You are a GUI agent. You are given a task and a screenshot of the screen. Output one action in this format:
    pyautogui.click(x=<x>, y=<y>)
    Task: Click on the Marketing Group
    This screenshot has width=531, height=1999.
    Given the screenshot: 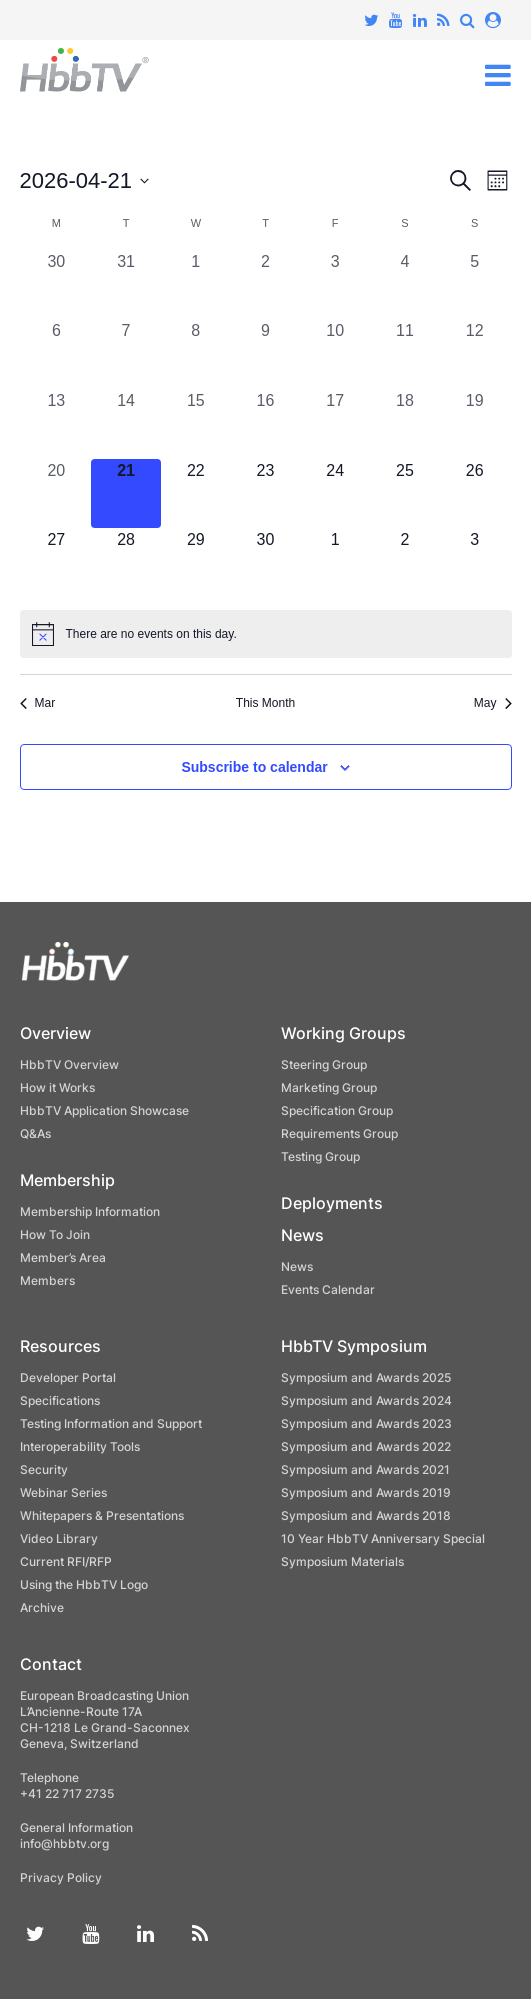 What is the action you would take?
    pyautogui.click(x=329, y=1087)
    